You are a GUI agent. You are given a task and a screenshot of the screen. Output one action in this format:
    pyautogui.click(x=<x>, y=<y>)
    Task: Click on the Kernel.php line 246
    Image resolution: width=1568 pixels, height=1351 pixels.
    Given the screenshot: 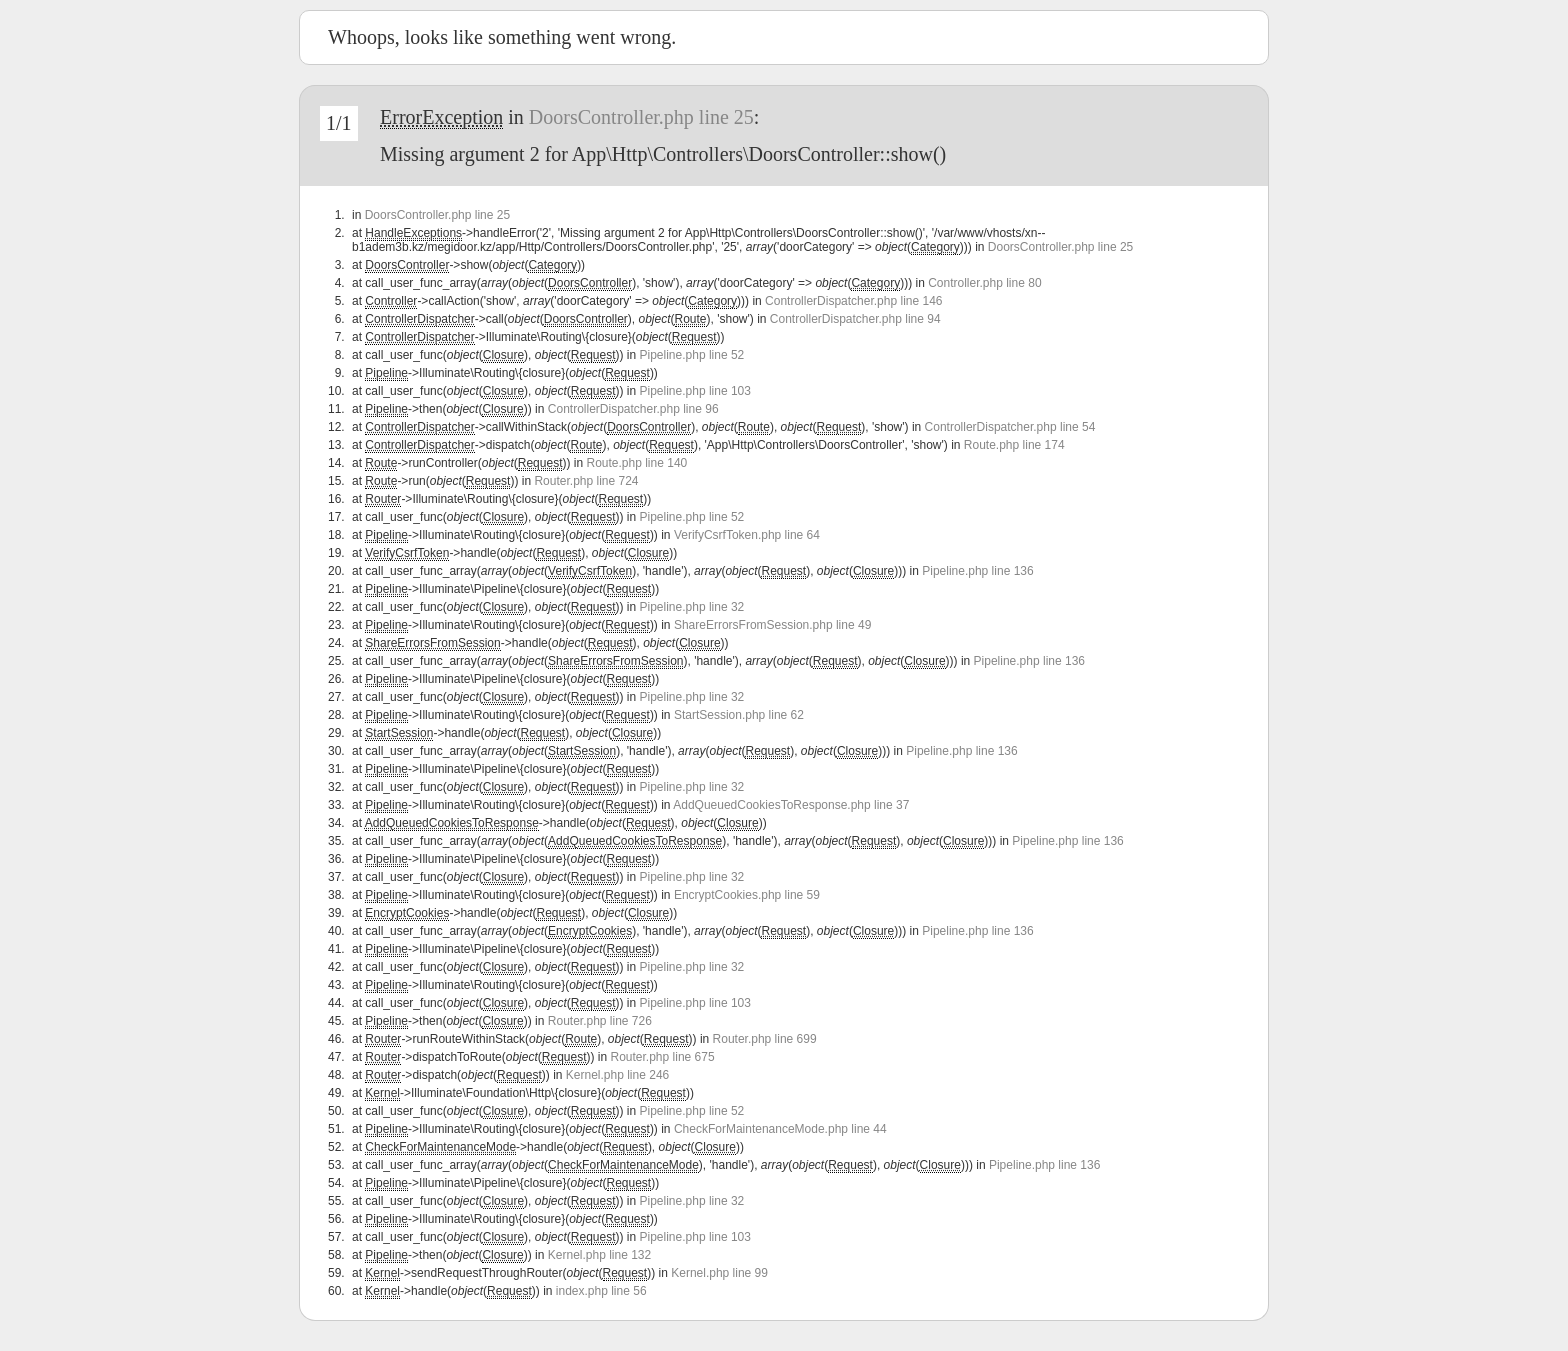 What is the action you would take?
    pyautogui.click(x=617, y=1075)
    